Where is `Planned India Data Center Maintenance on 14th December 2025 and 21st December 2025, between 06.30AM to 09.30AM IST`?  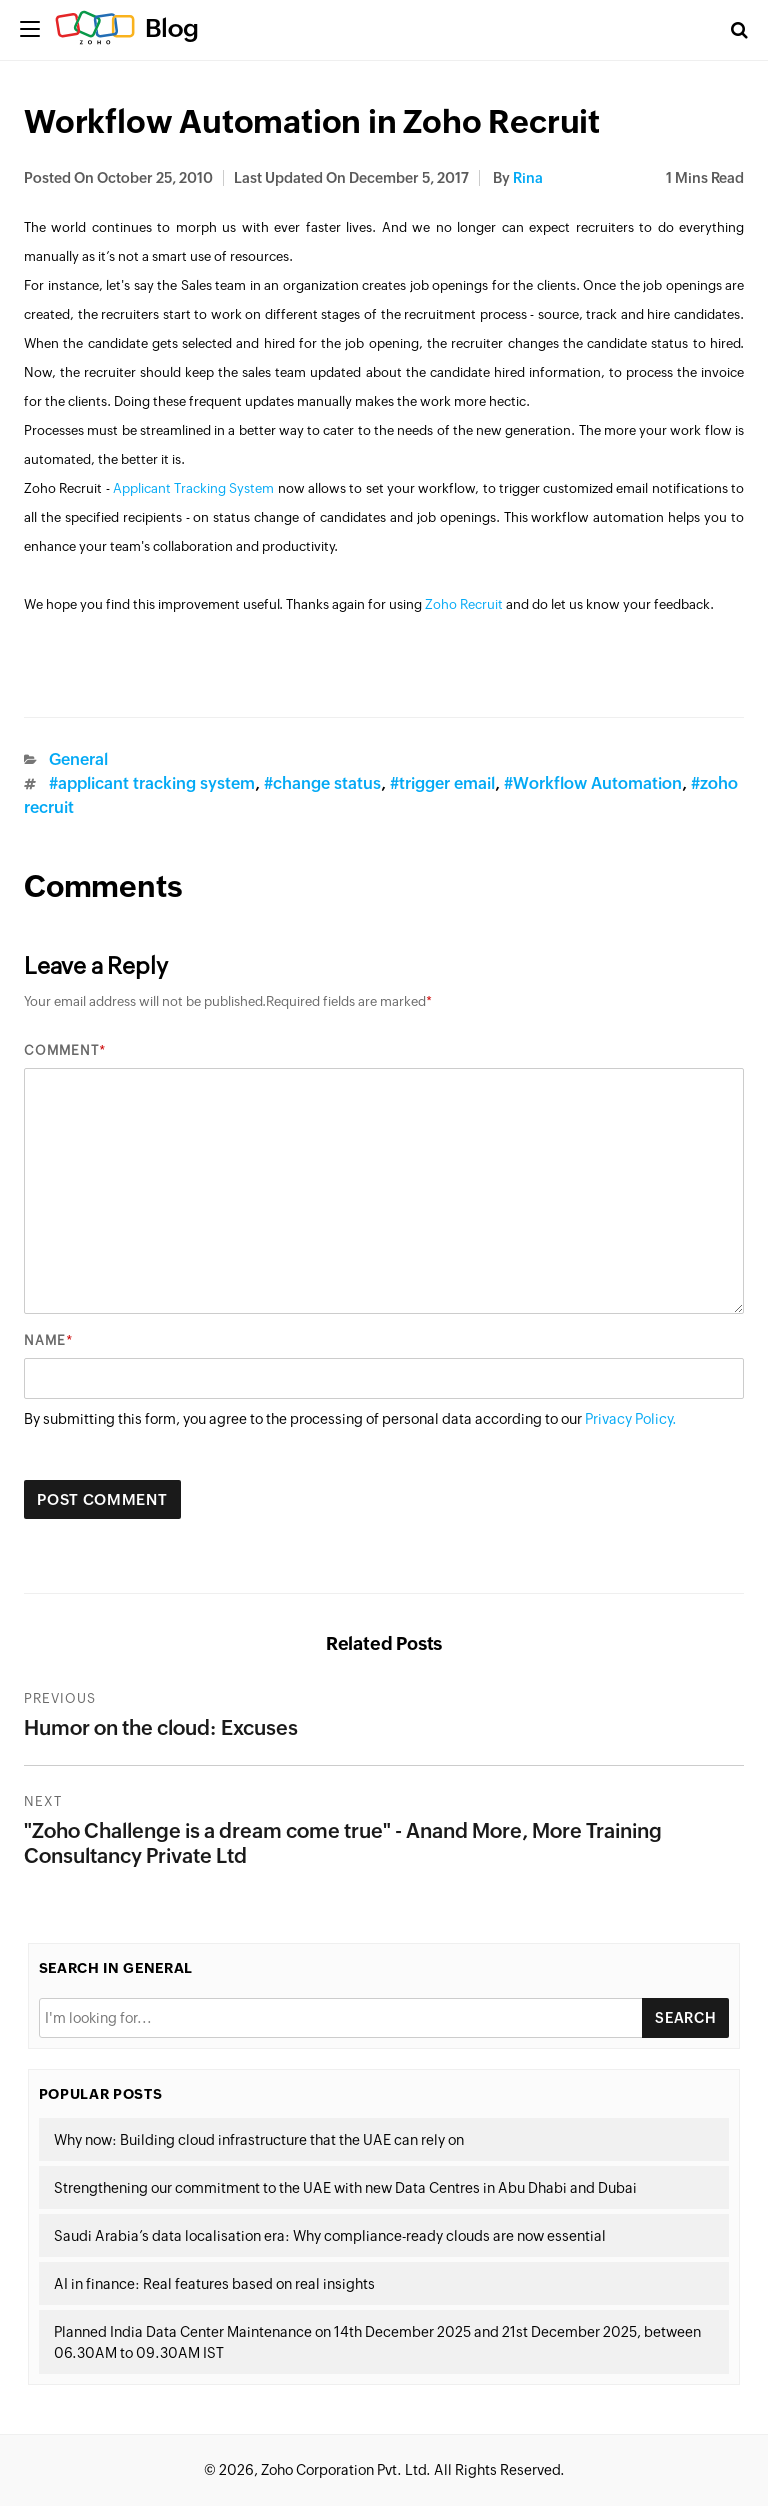 Planned India Data Center Maintenance on 14th December 2025 and 21st December 2025, between 06.30AM to 09.30AM IST is located at coordinates (377, 2342).